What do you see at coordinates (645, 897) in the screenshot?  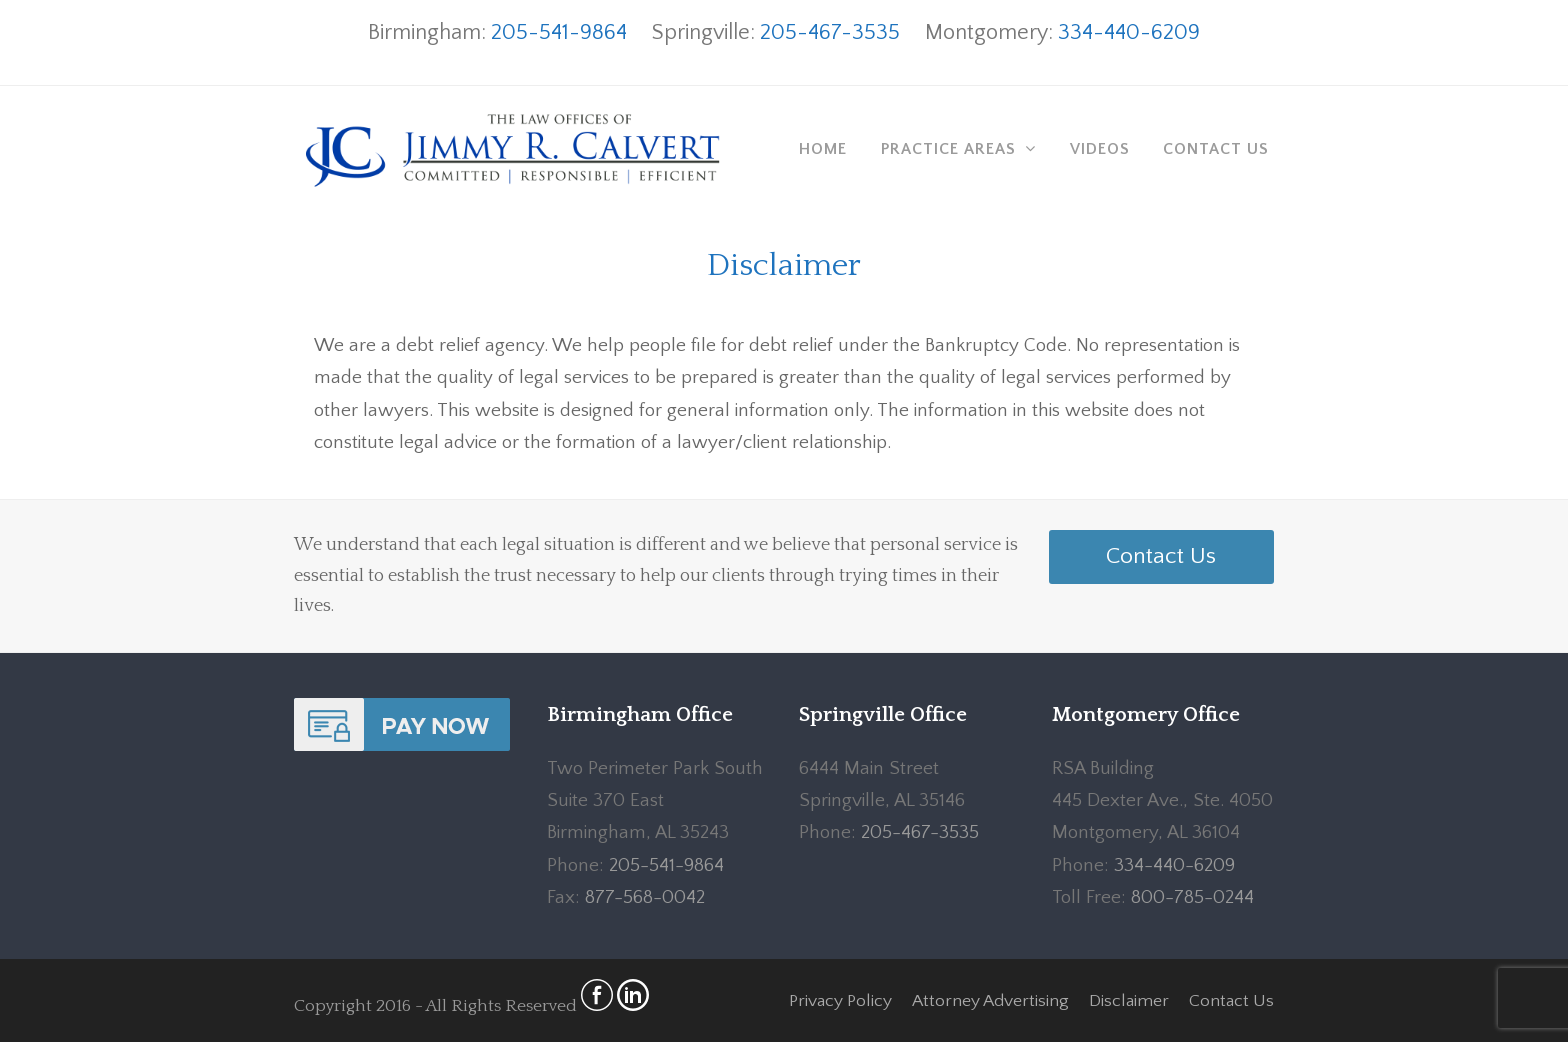 I see `877-568-0042` at bounding box center [645, 897].